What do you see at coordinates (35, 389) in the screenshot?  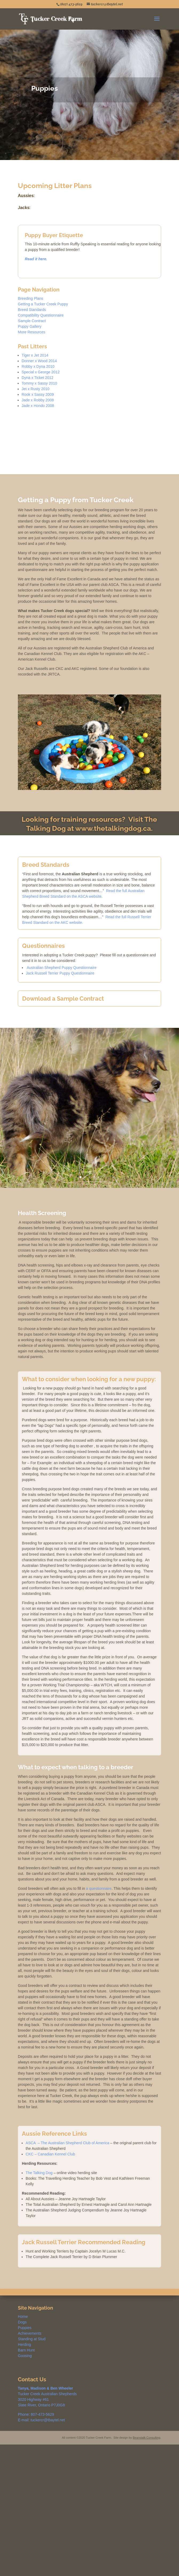 I see `Jet x Rusty 2010` at bounding box center [35, 389].